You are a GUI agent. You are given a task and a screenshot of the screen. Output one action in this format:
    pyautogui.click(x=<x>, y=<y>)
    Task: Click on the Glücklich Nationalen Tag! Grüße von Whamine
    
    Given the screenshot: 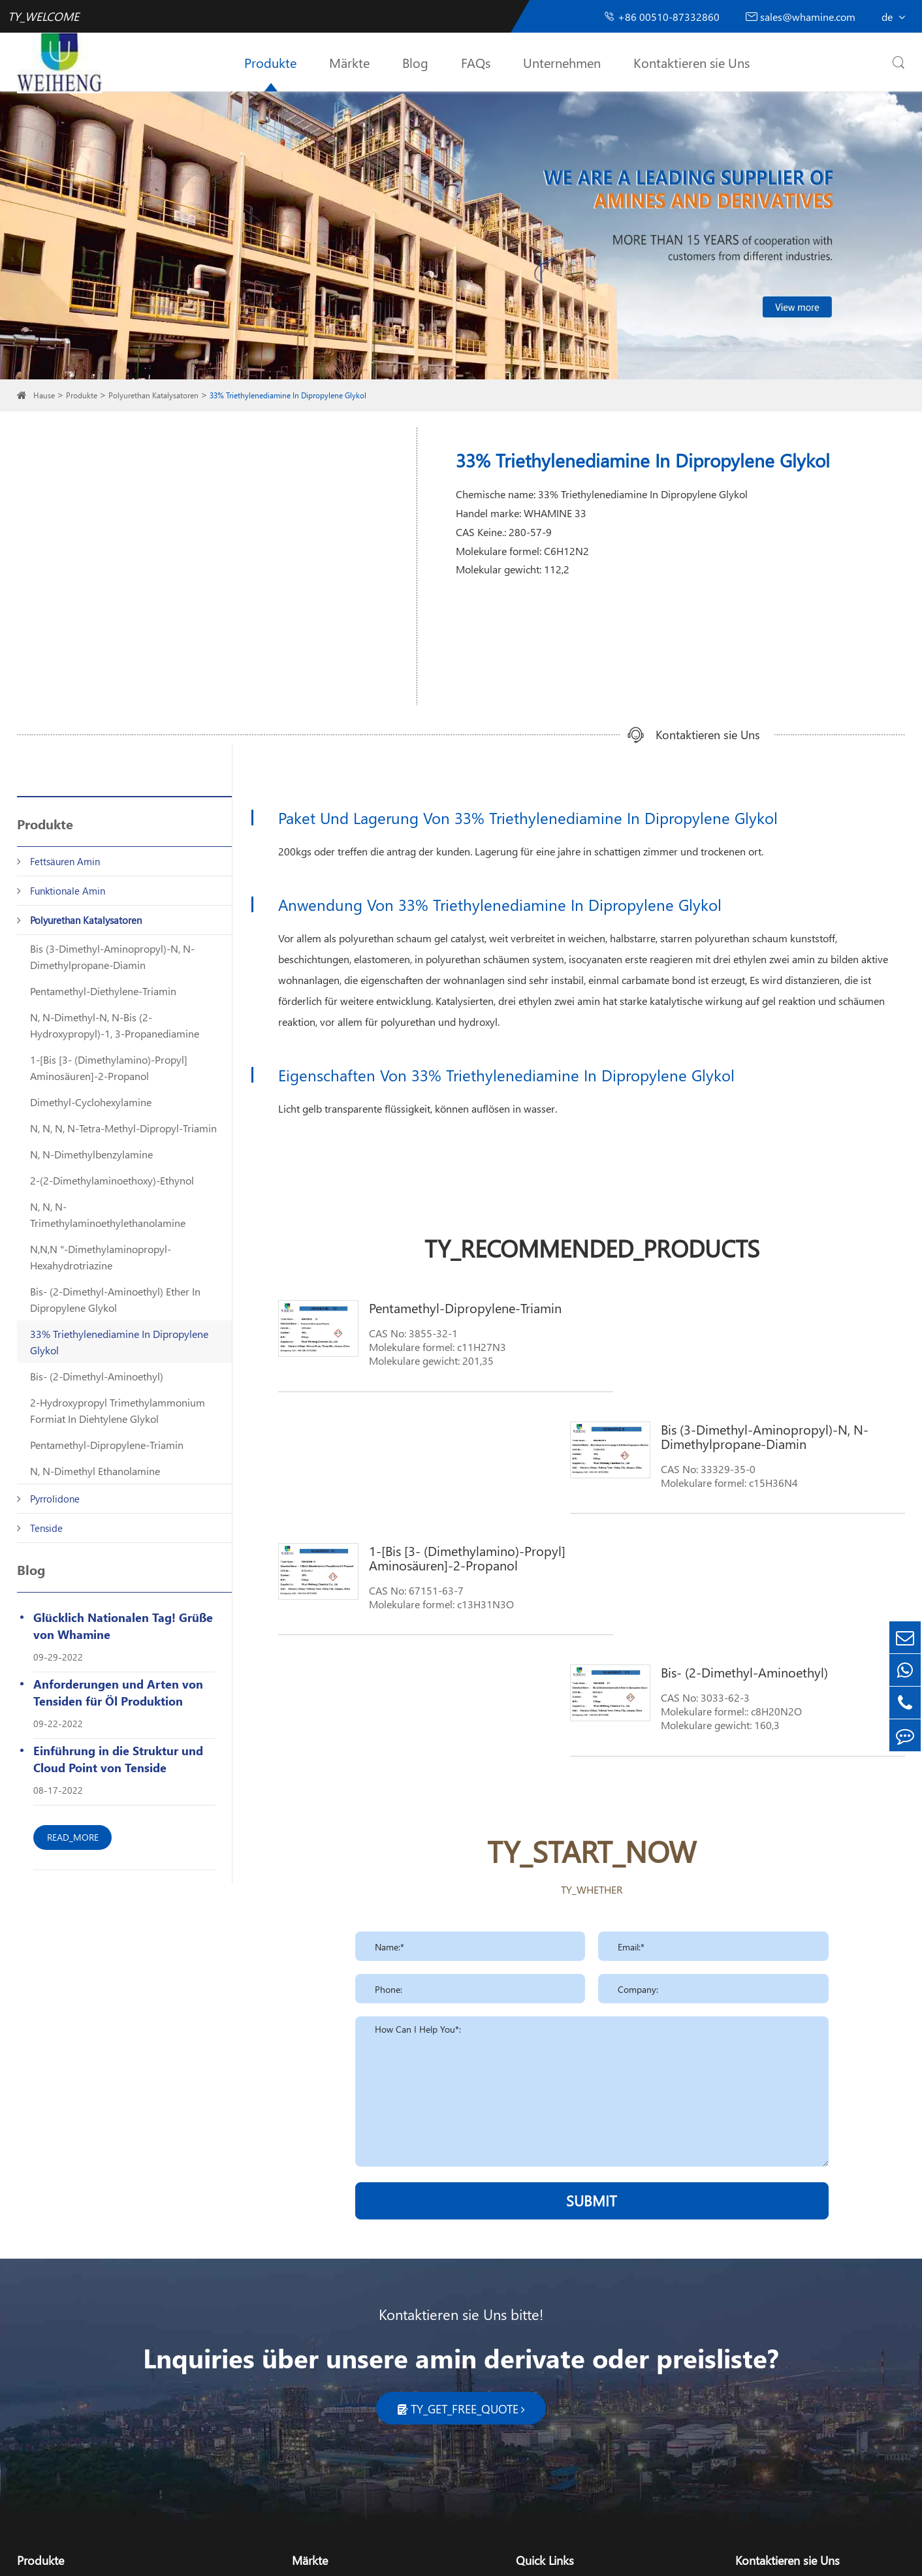 What is the action you would take?
    pyautogui.click(x=123, y=1625)
    